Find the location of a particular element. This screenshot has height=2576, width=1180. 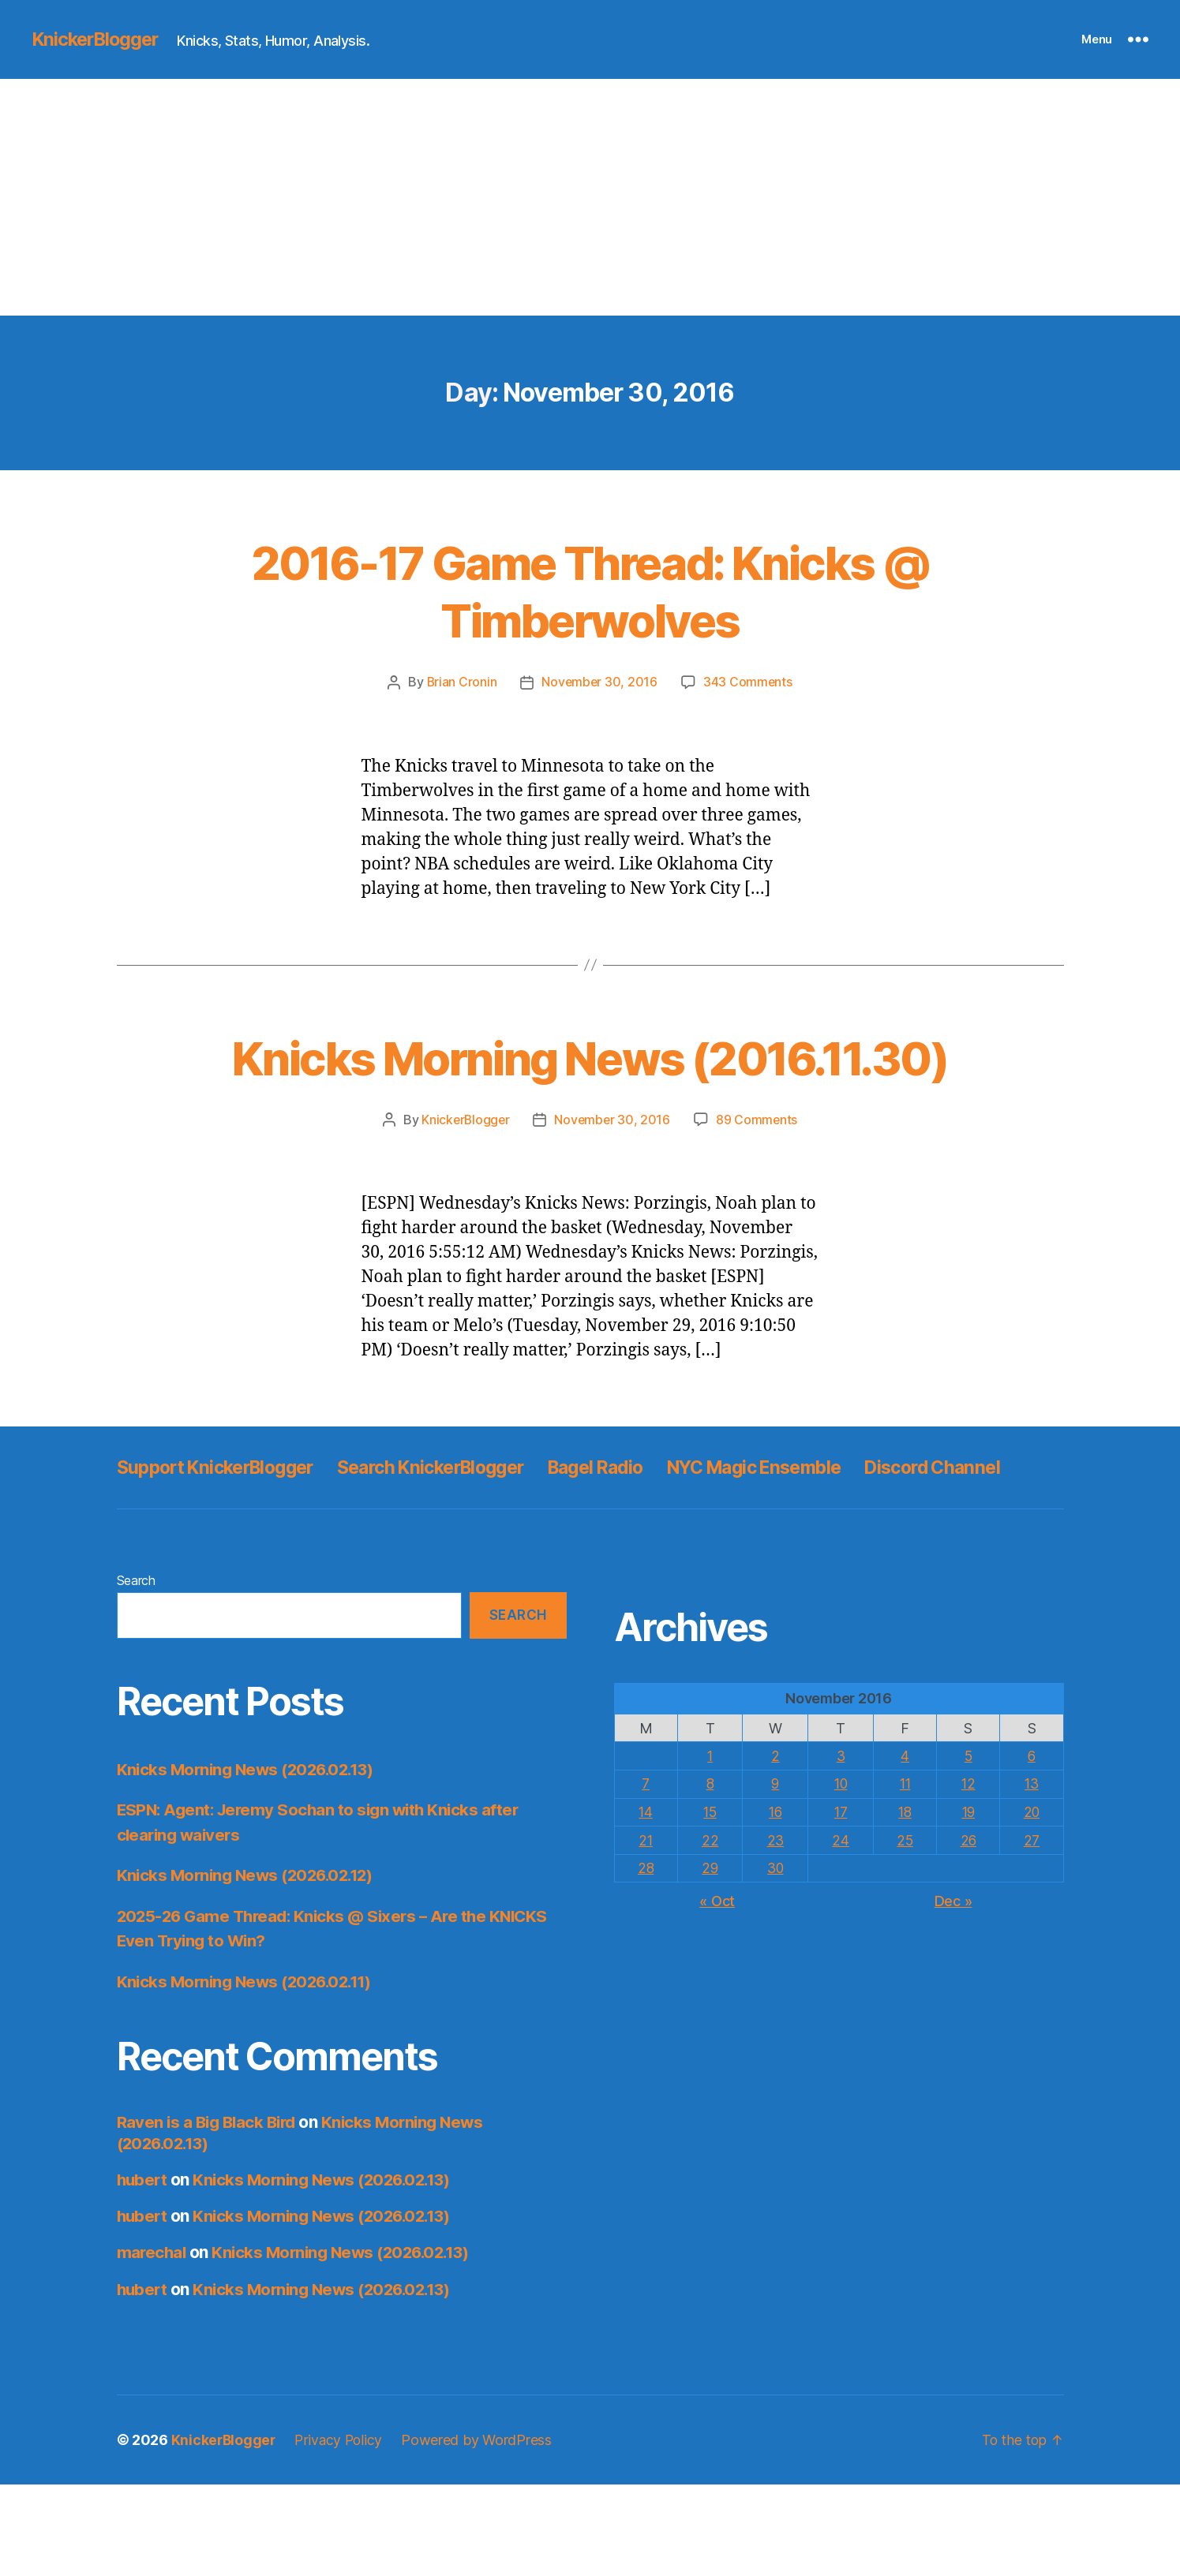

1 [Posts published on November 1, 2016] is located at coordinates (710, 1847).